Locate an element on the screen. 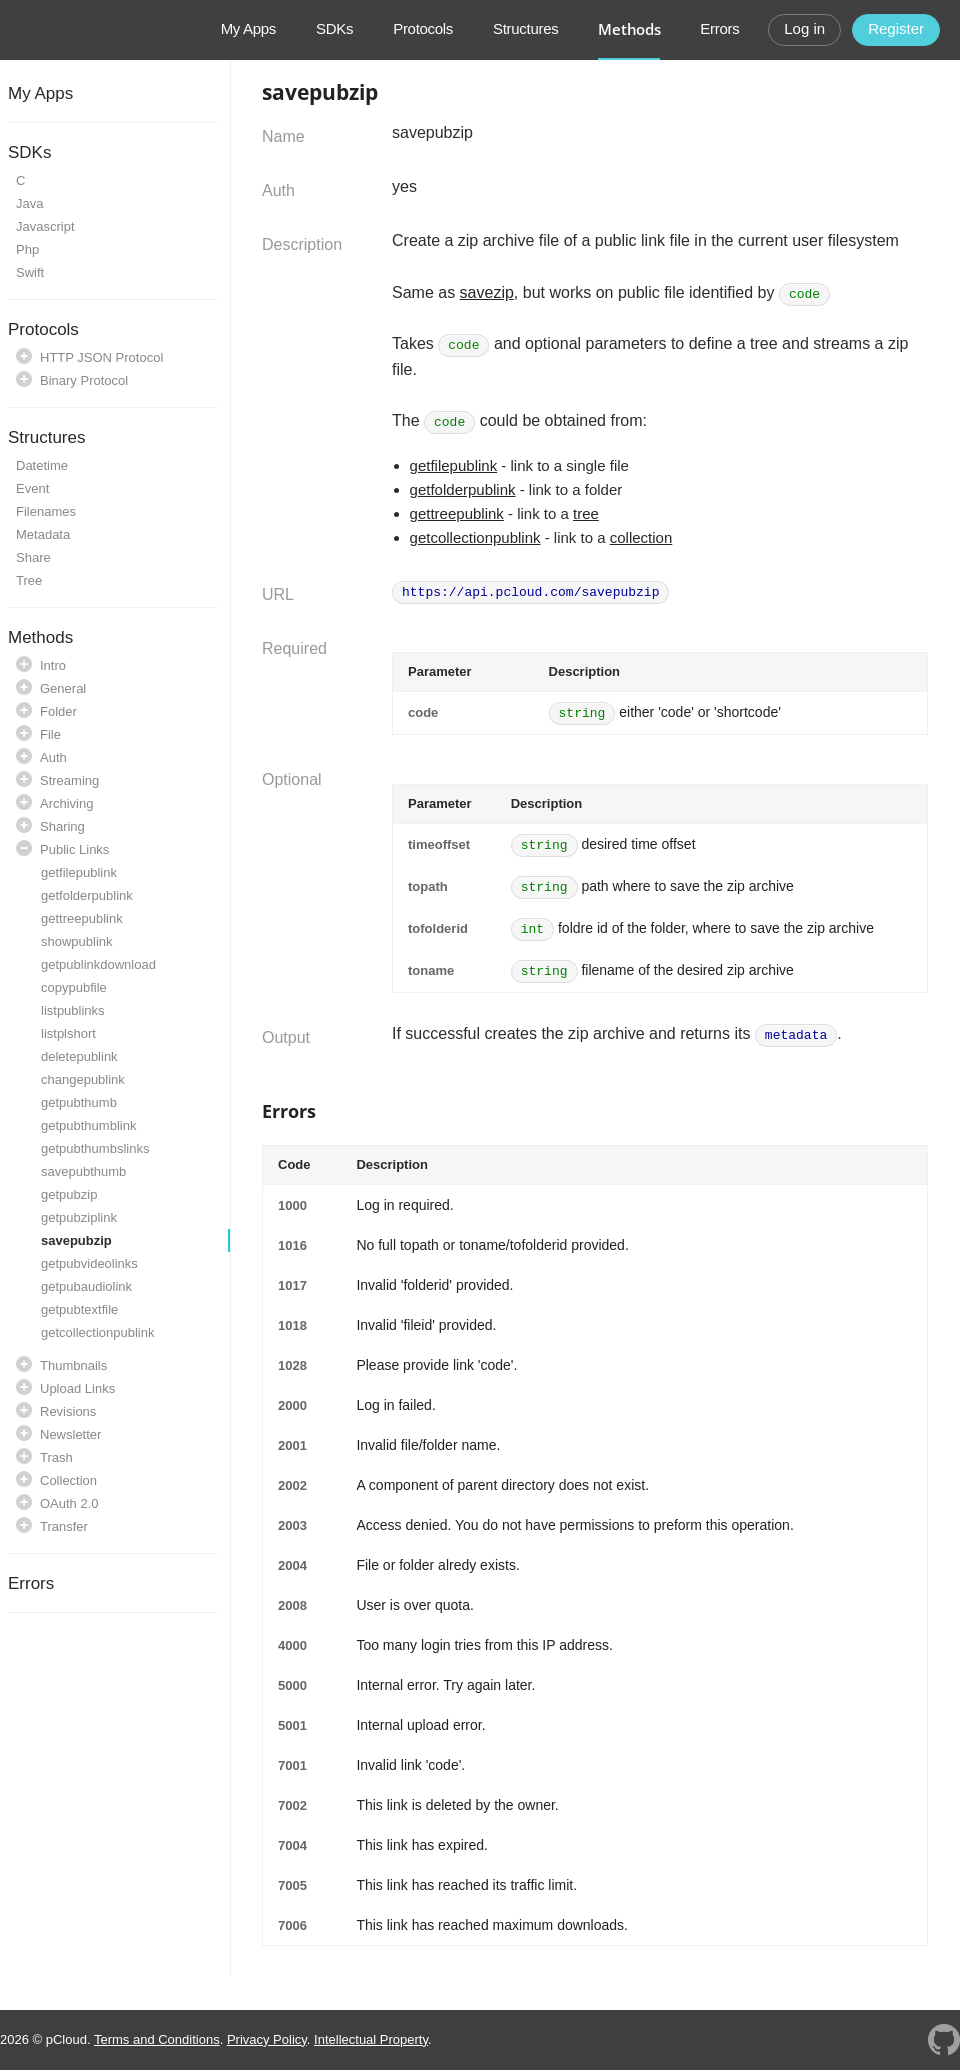  getpubvideolinks is located at coordinates (89, 1263).